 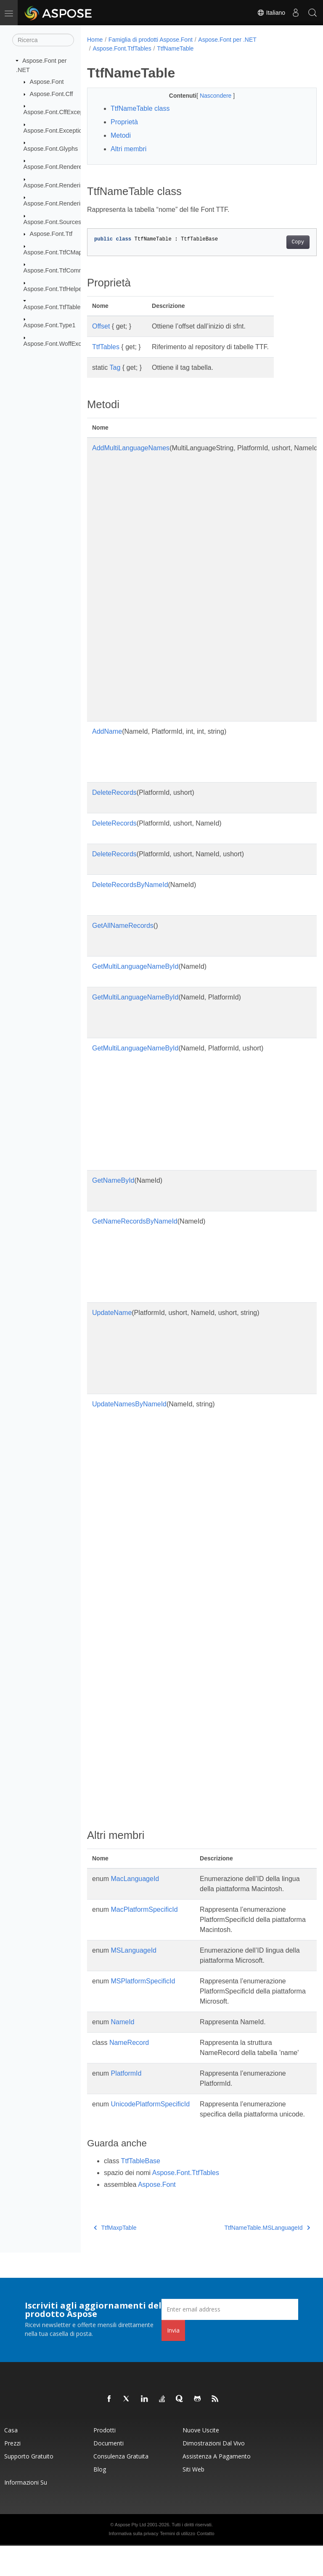 I want to click on Metodi, so click(x=121, y=135).